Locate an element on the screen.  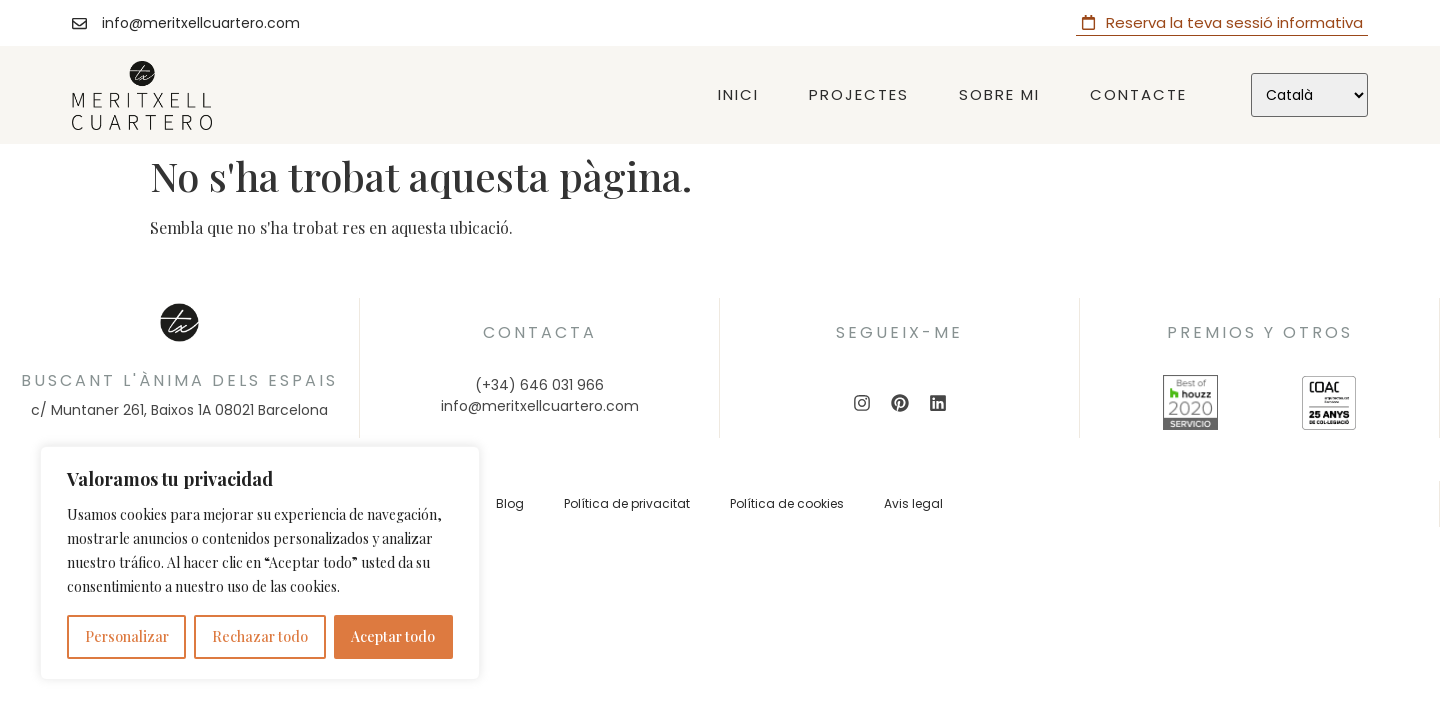
Política de cookies is located at coordinates (787, 503).